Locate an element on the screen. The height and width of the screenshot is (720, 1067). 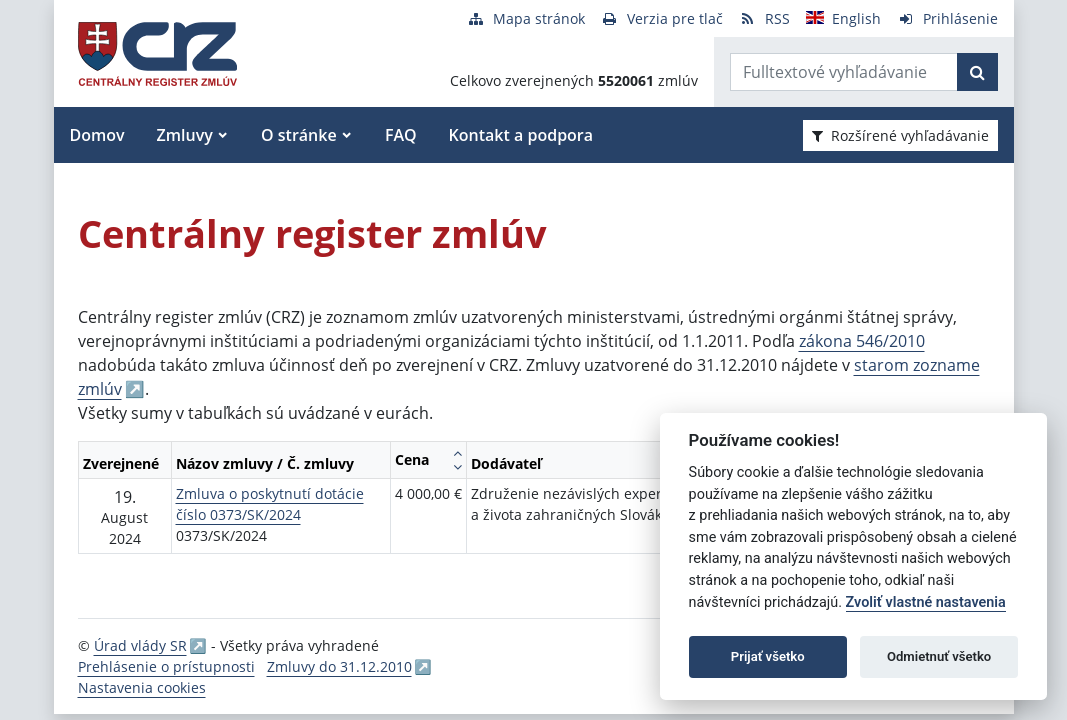
Odmietnuť všetko is located at coordinates (939, 656).